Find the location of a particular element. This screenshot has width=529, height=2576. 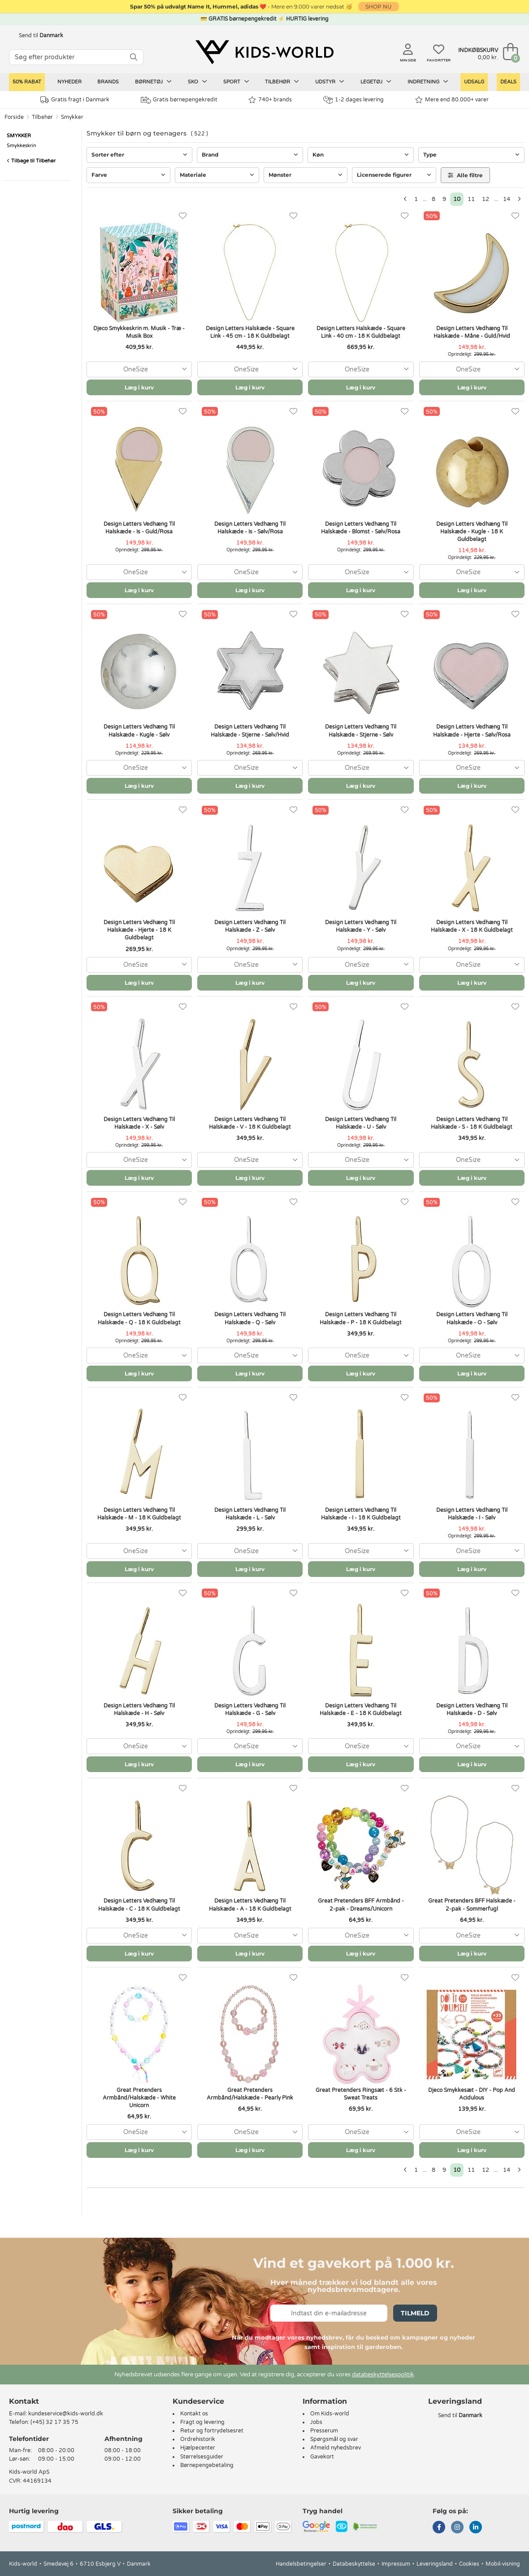

Design Letters Vedhæng Til Halskæde - Is - Sølv/Rosa is located at coordinates (250, 528).